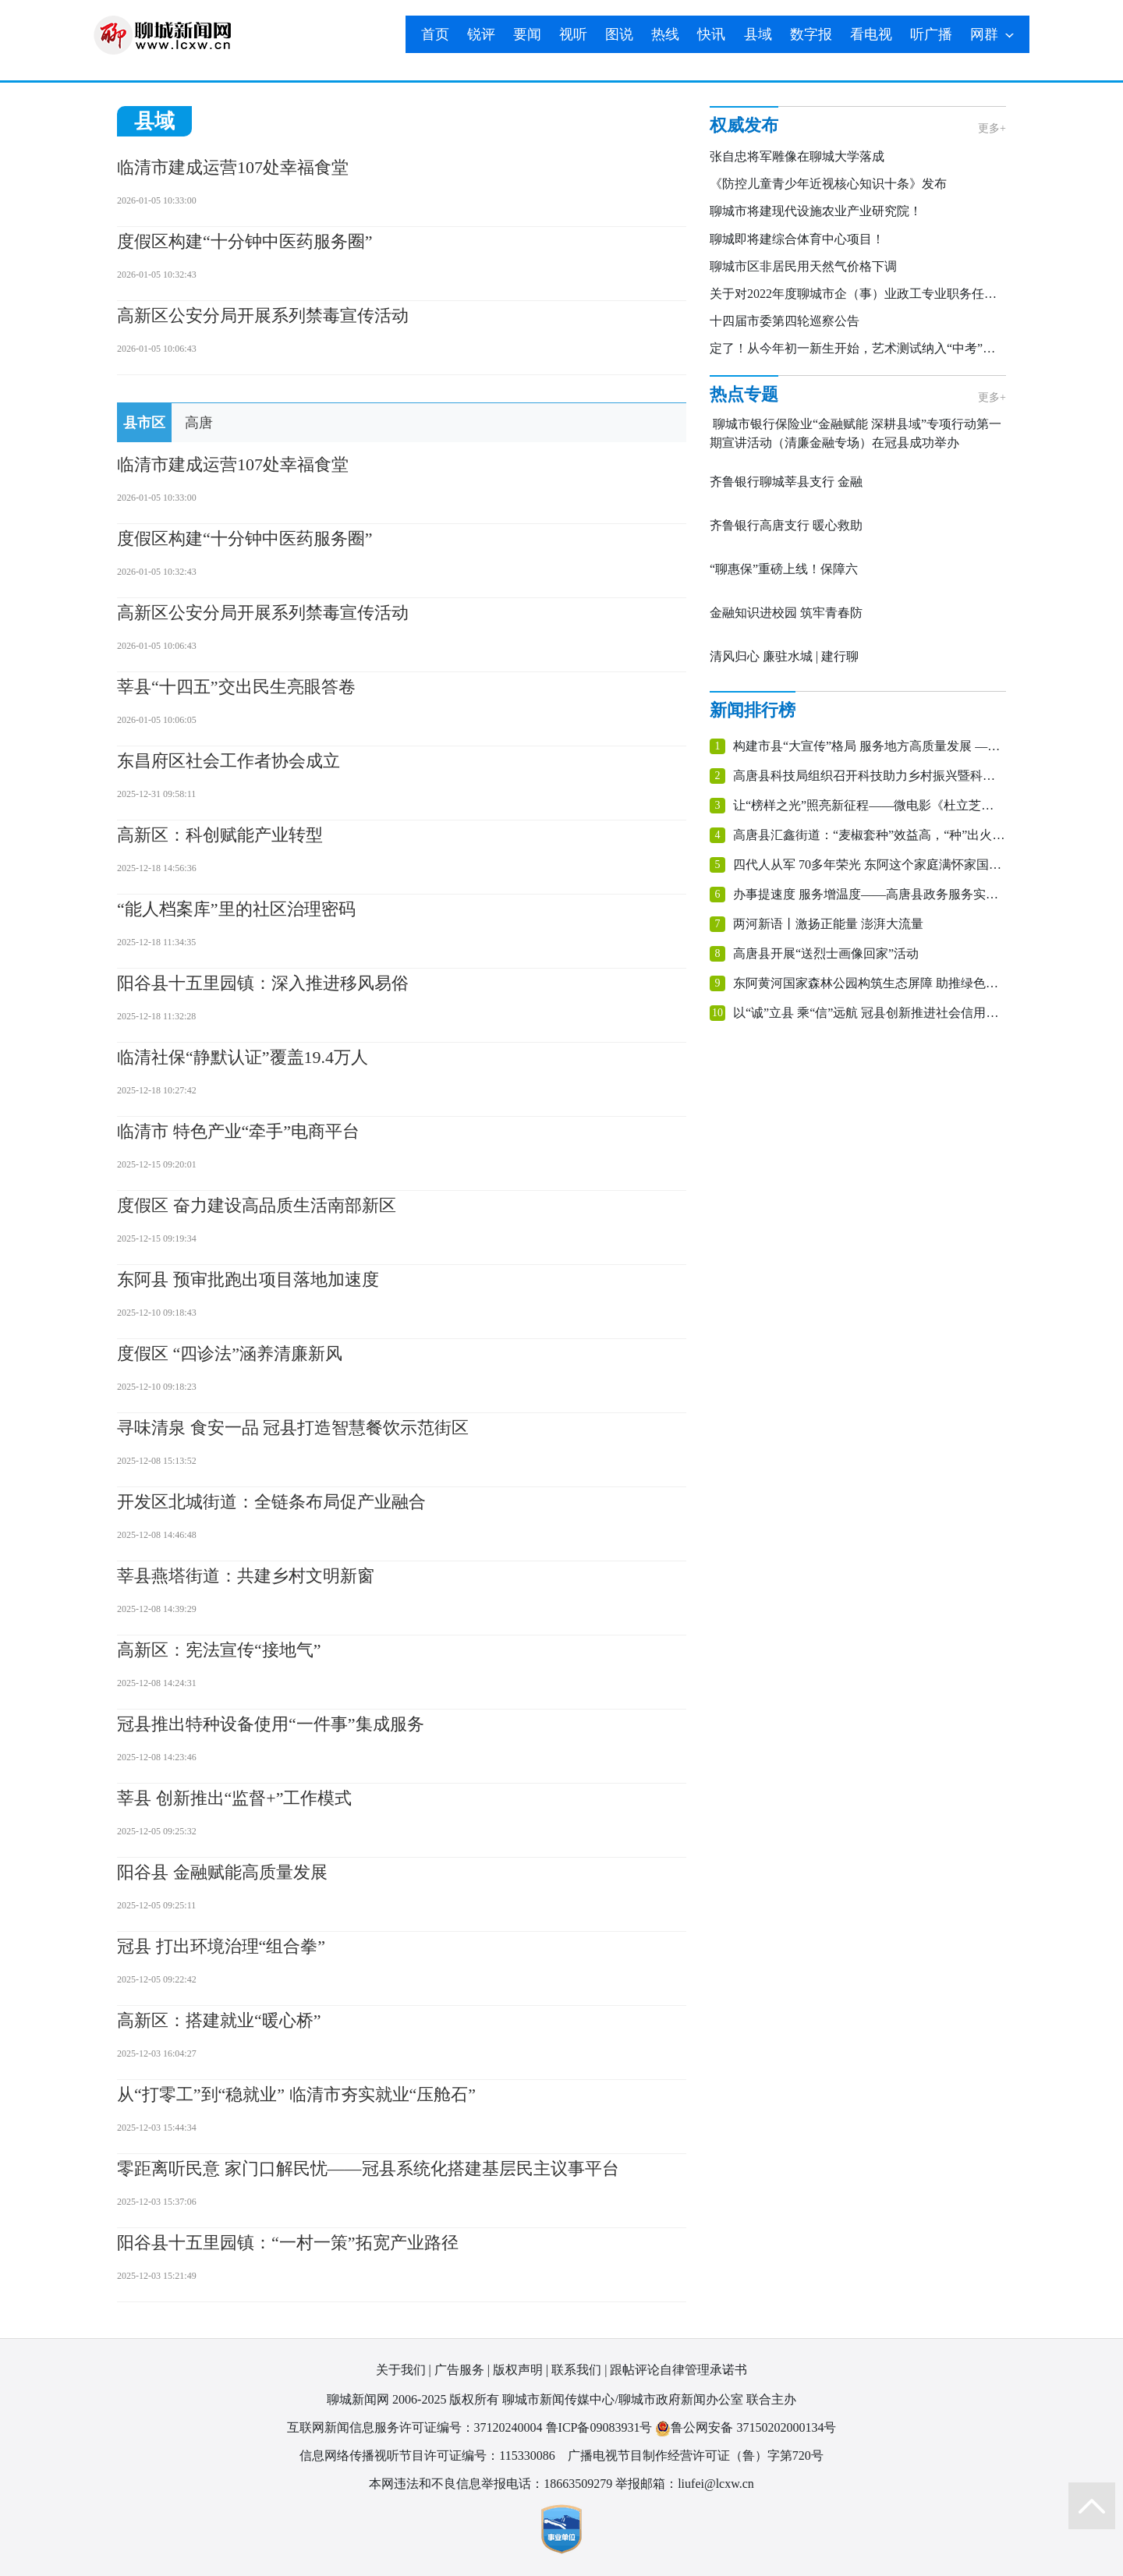  What do you see at coordinates (245, 241) in the screenshot?
I see `​度假区构建“十分钟中医药服务圈”` at bounding box center [245, 241].